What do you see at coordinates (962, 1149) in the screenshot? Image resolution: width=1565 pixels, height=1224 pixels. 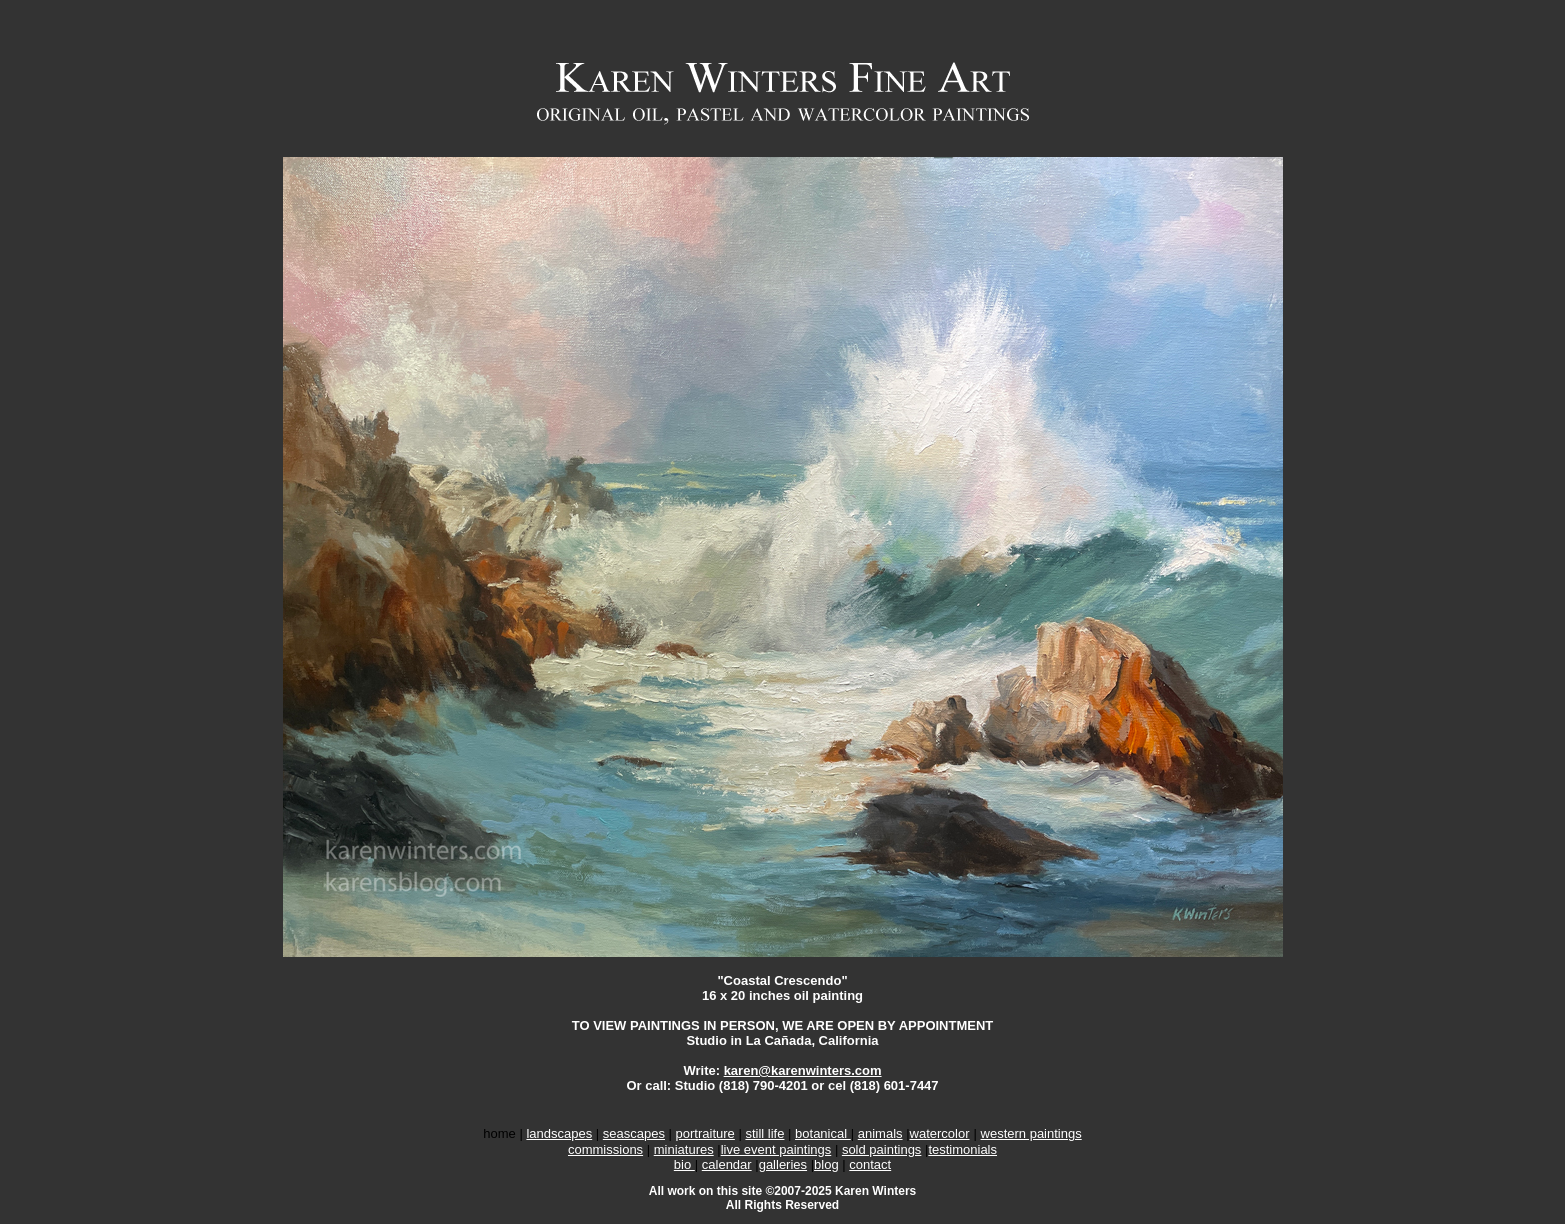 I see `testimonials` at bounding box center [962, 1149].